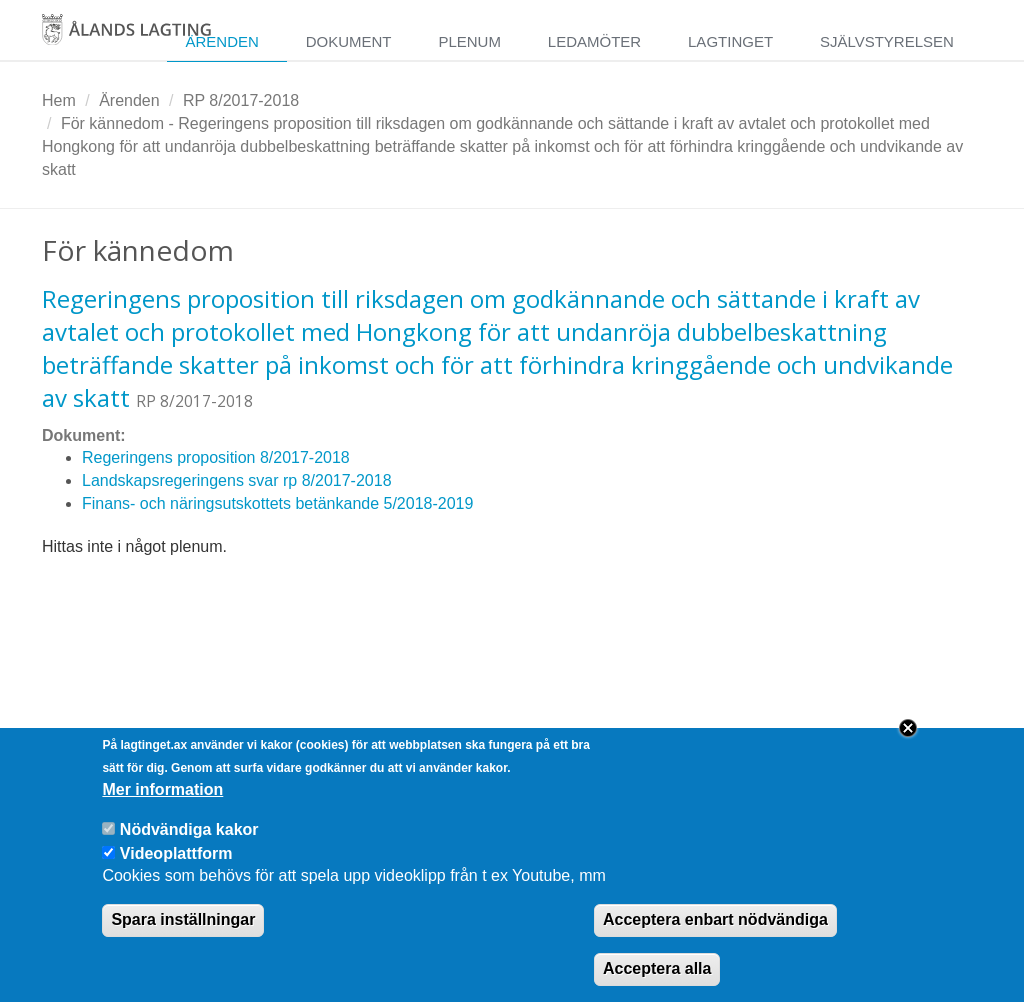 This screenshot has width=1024, height=1002. I want to click on Videoplattform, so click(176, 871).